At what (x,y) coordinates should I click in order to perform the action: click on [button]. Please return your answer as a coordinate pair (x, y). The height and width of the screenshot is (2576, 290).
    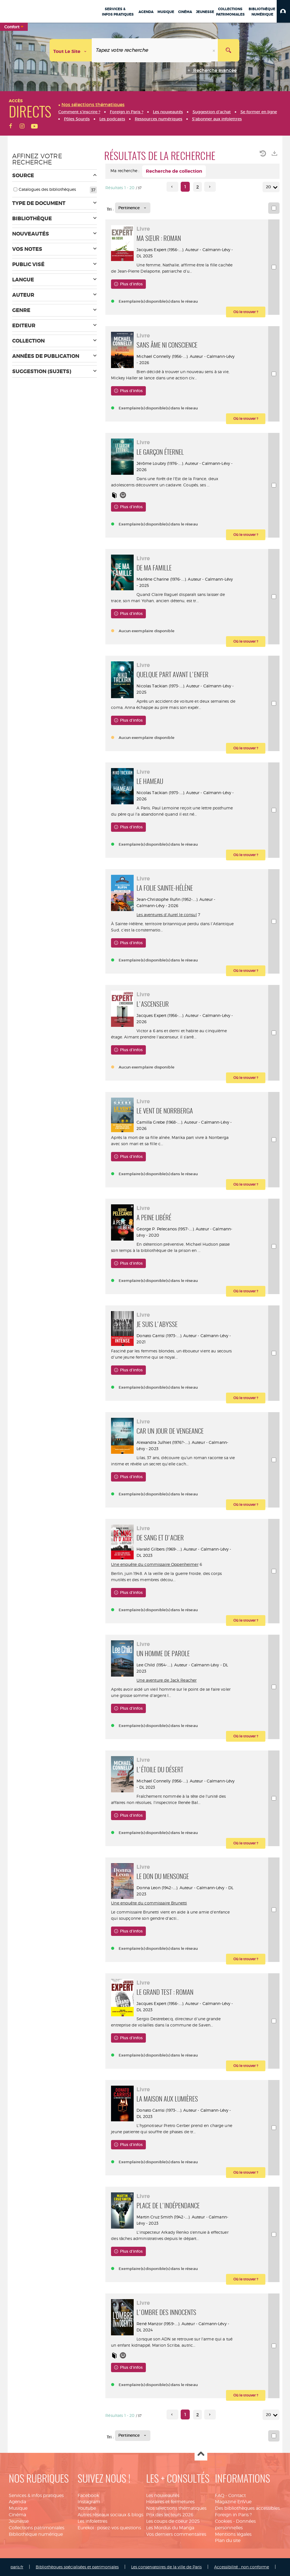
    Looking at the image, I should click on (283, 11).